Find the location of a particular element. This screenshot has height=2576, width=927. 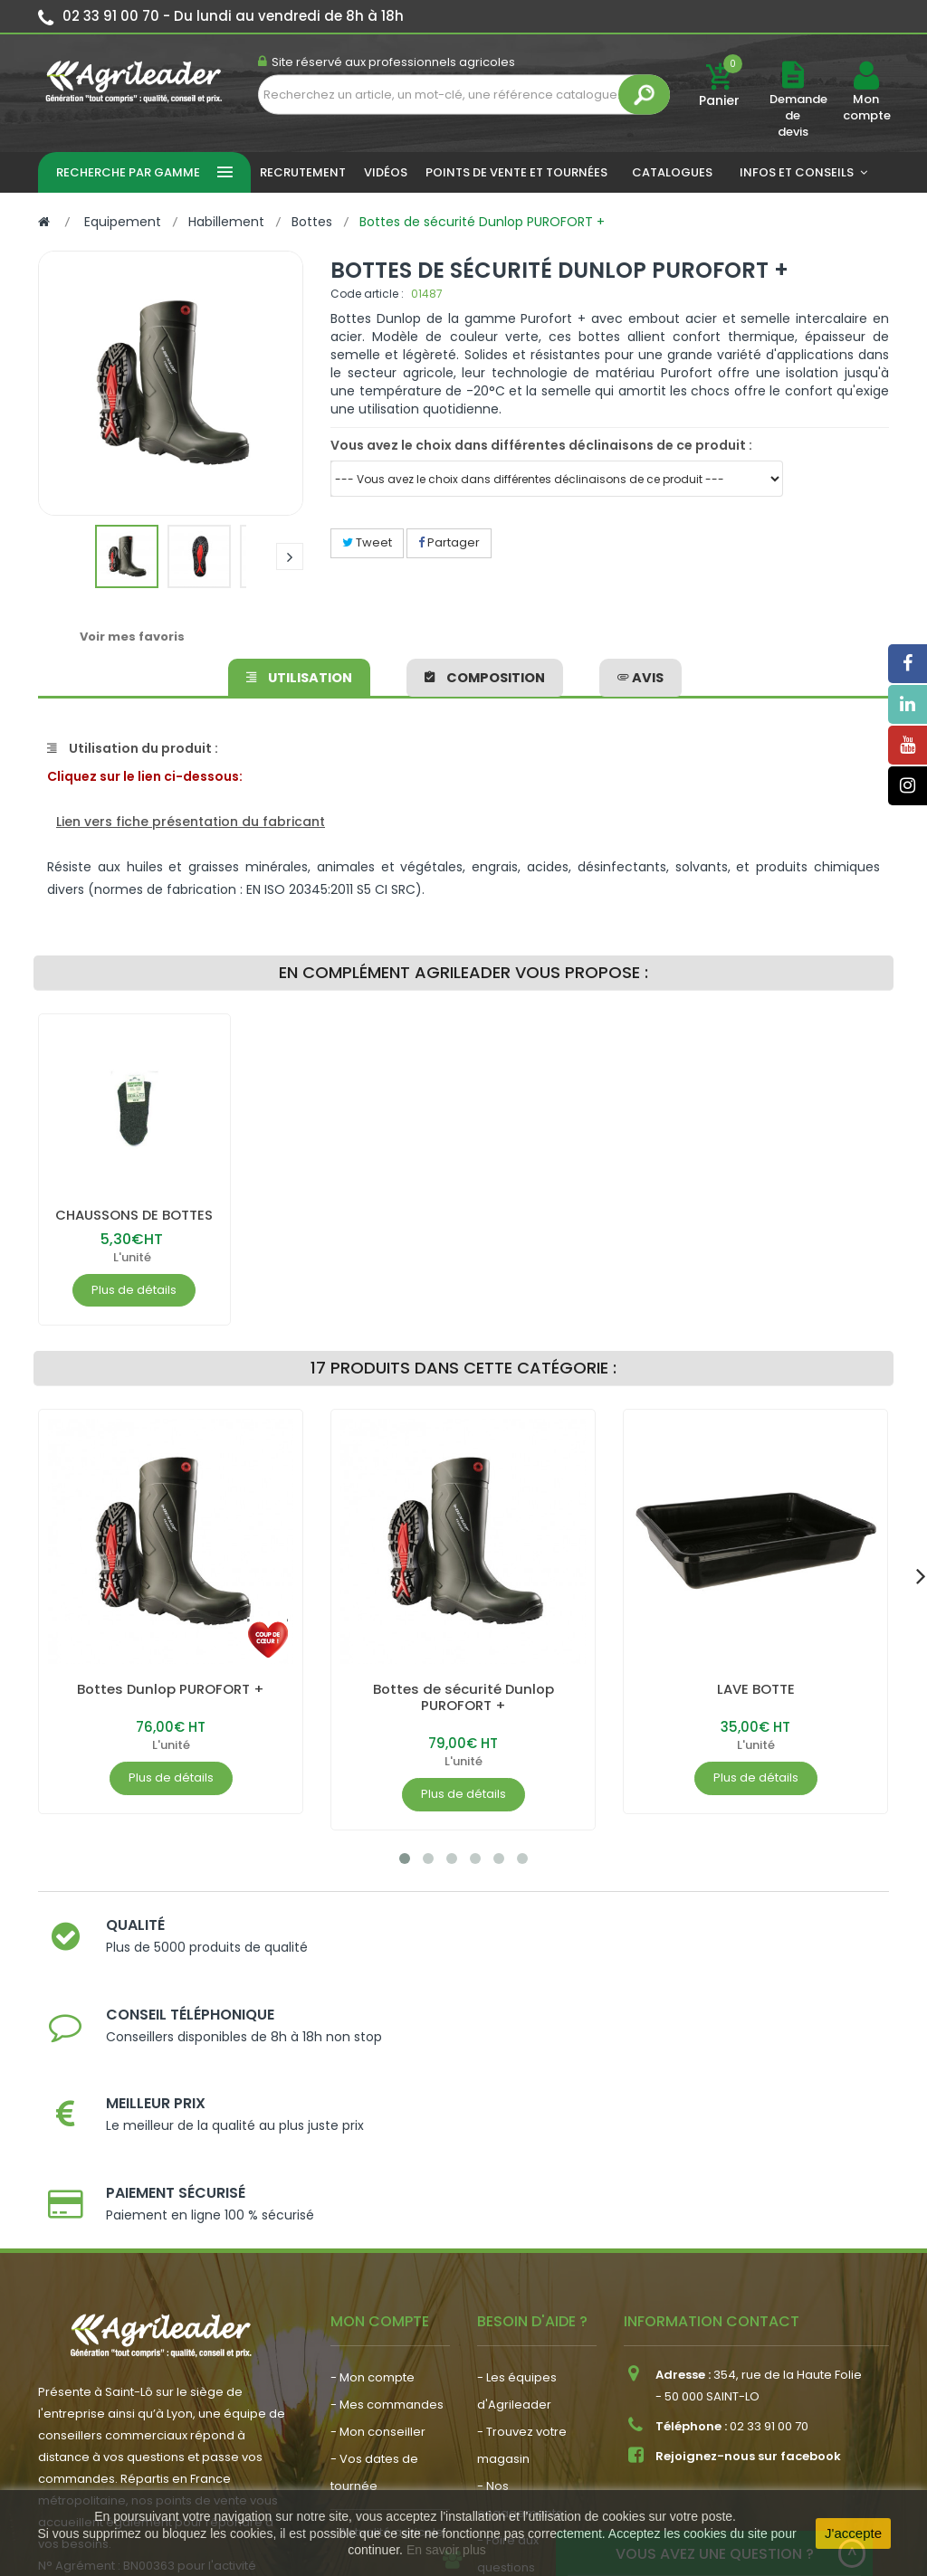

Demande de devis is located at coordinates (798, 115).